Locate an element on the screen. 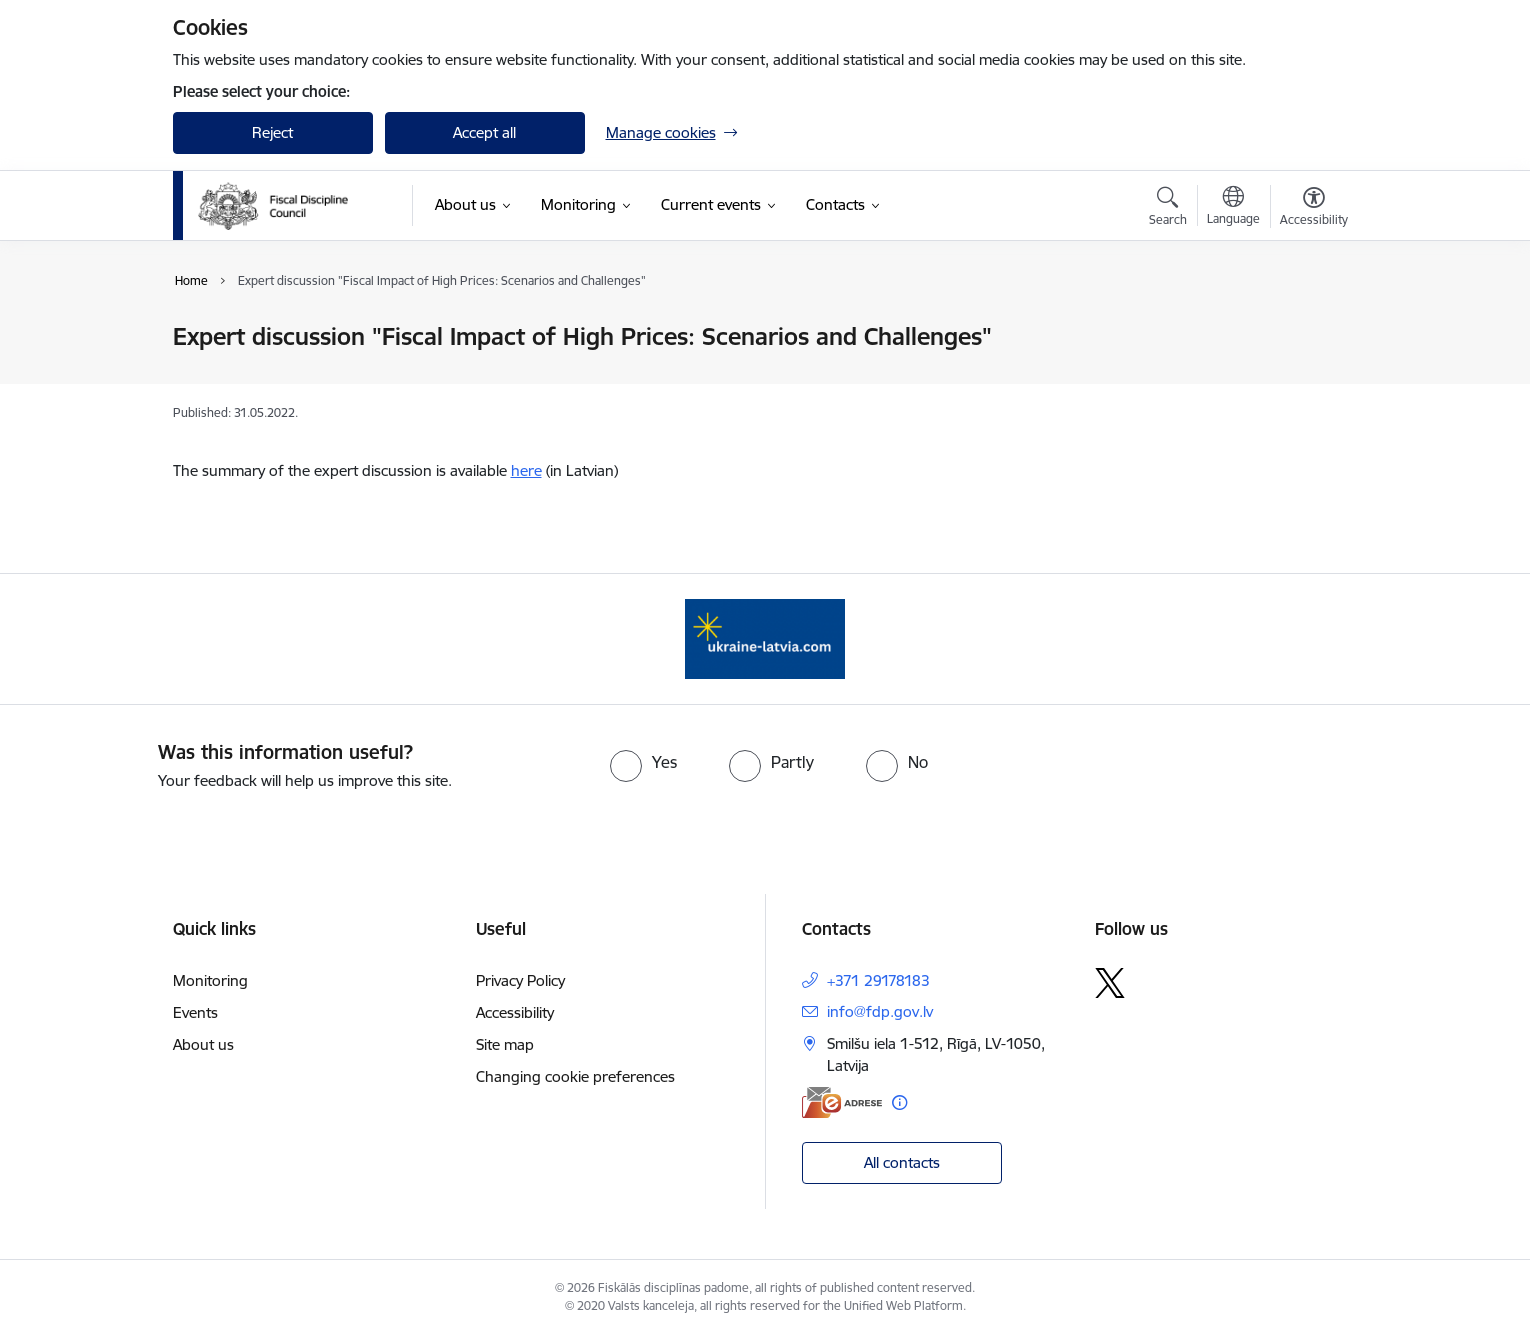  Accept all is located at coordinates (484, 132).